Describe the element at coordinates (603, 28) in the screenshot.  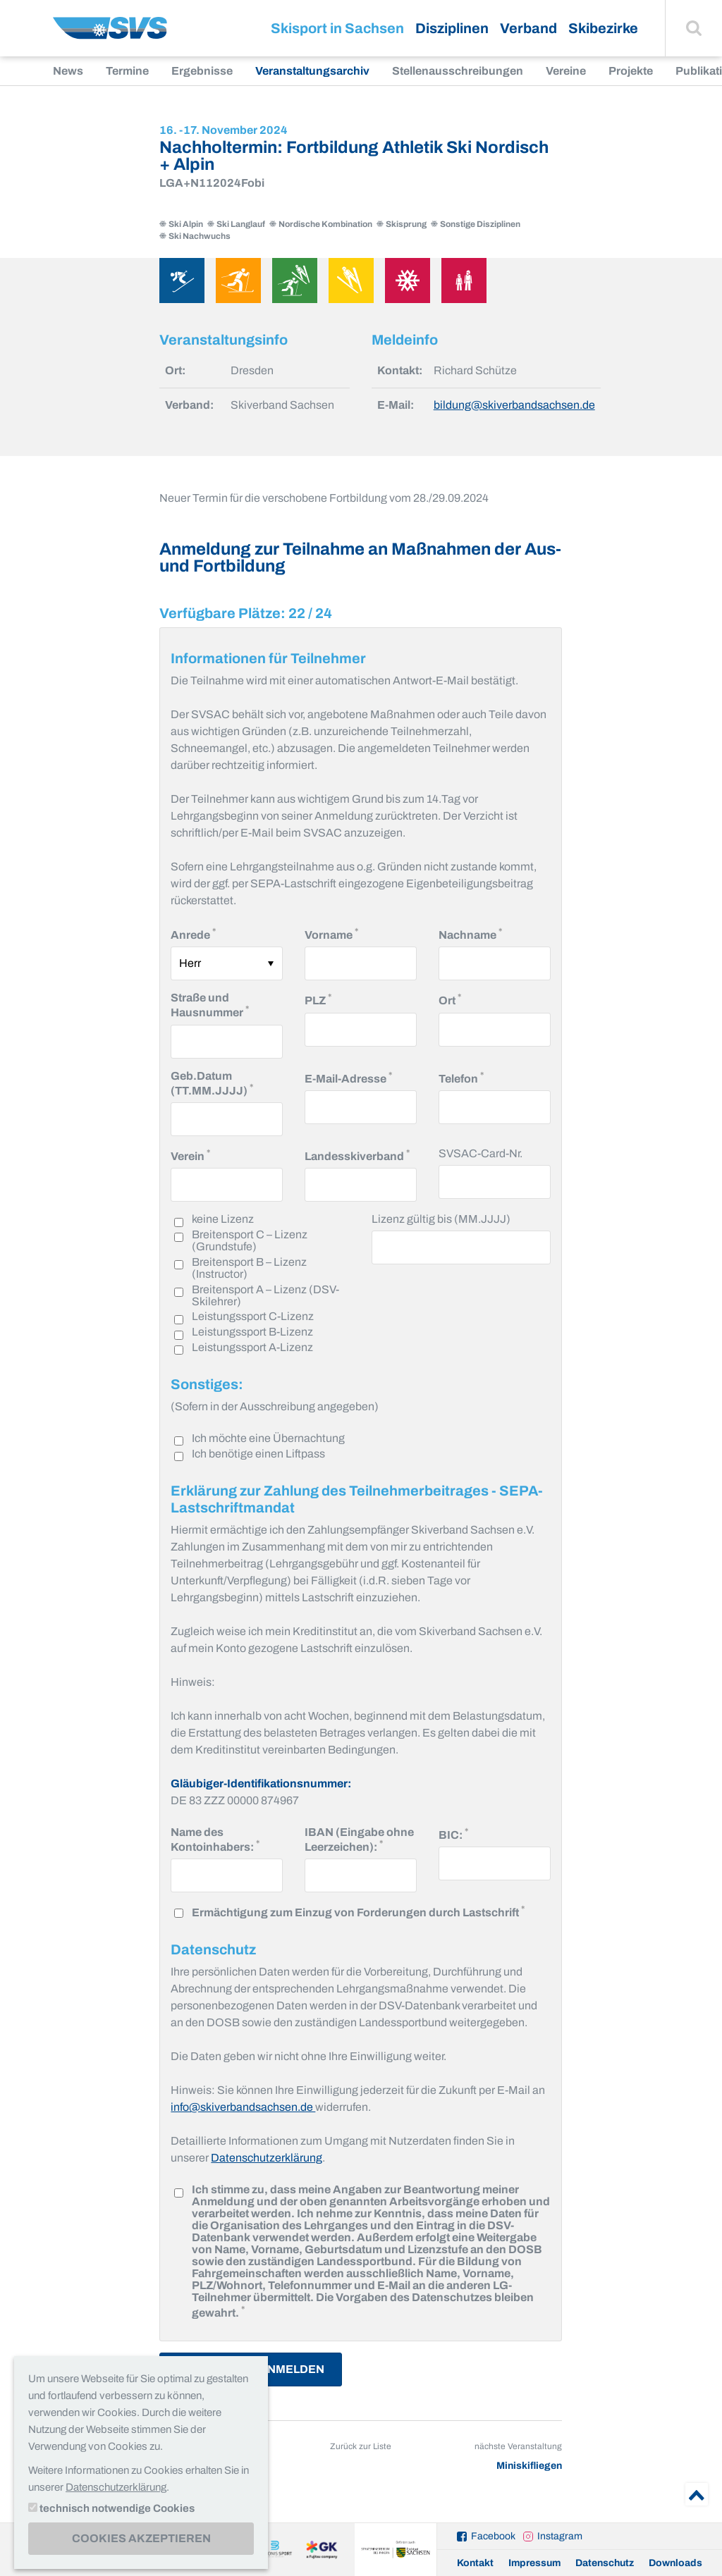
I see `Skibezirke` at that location.